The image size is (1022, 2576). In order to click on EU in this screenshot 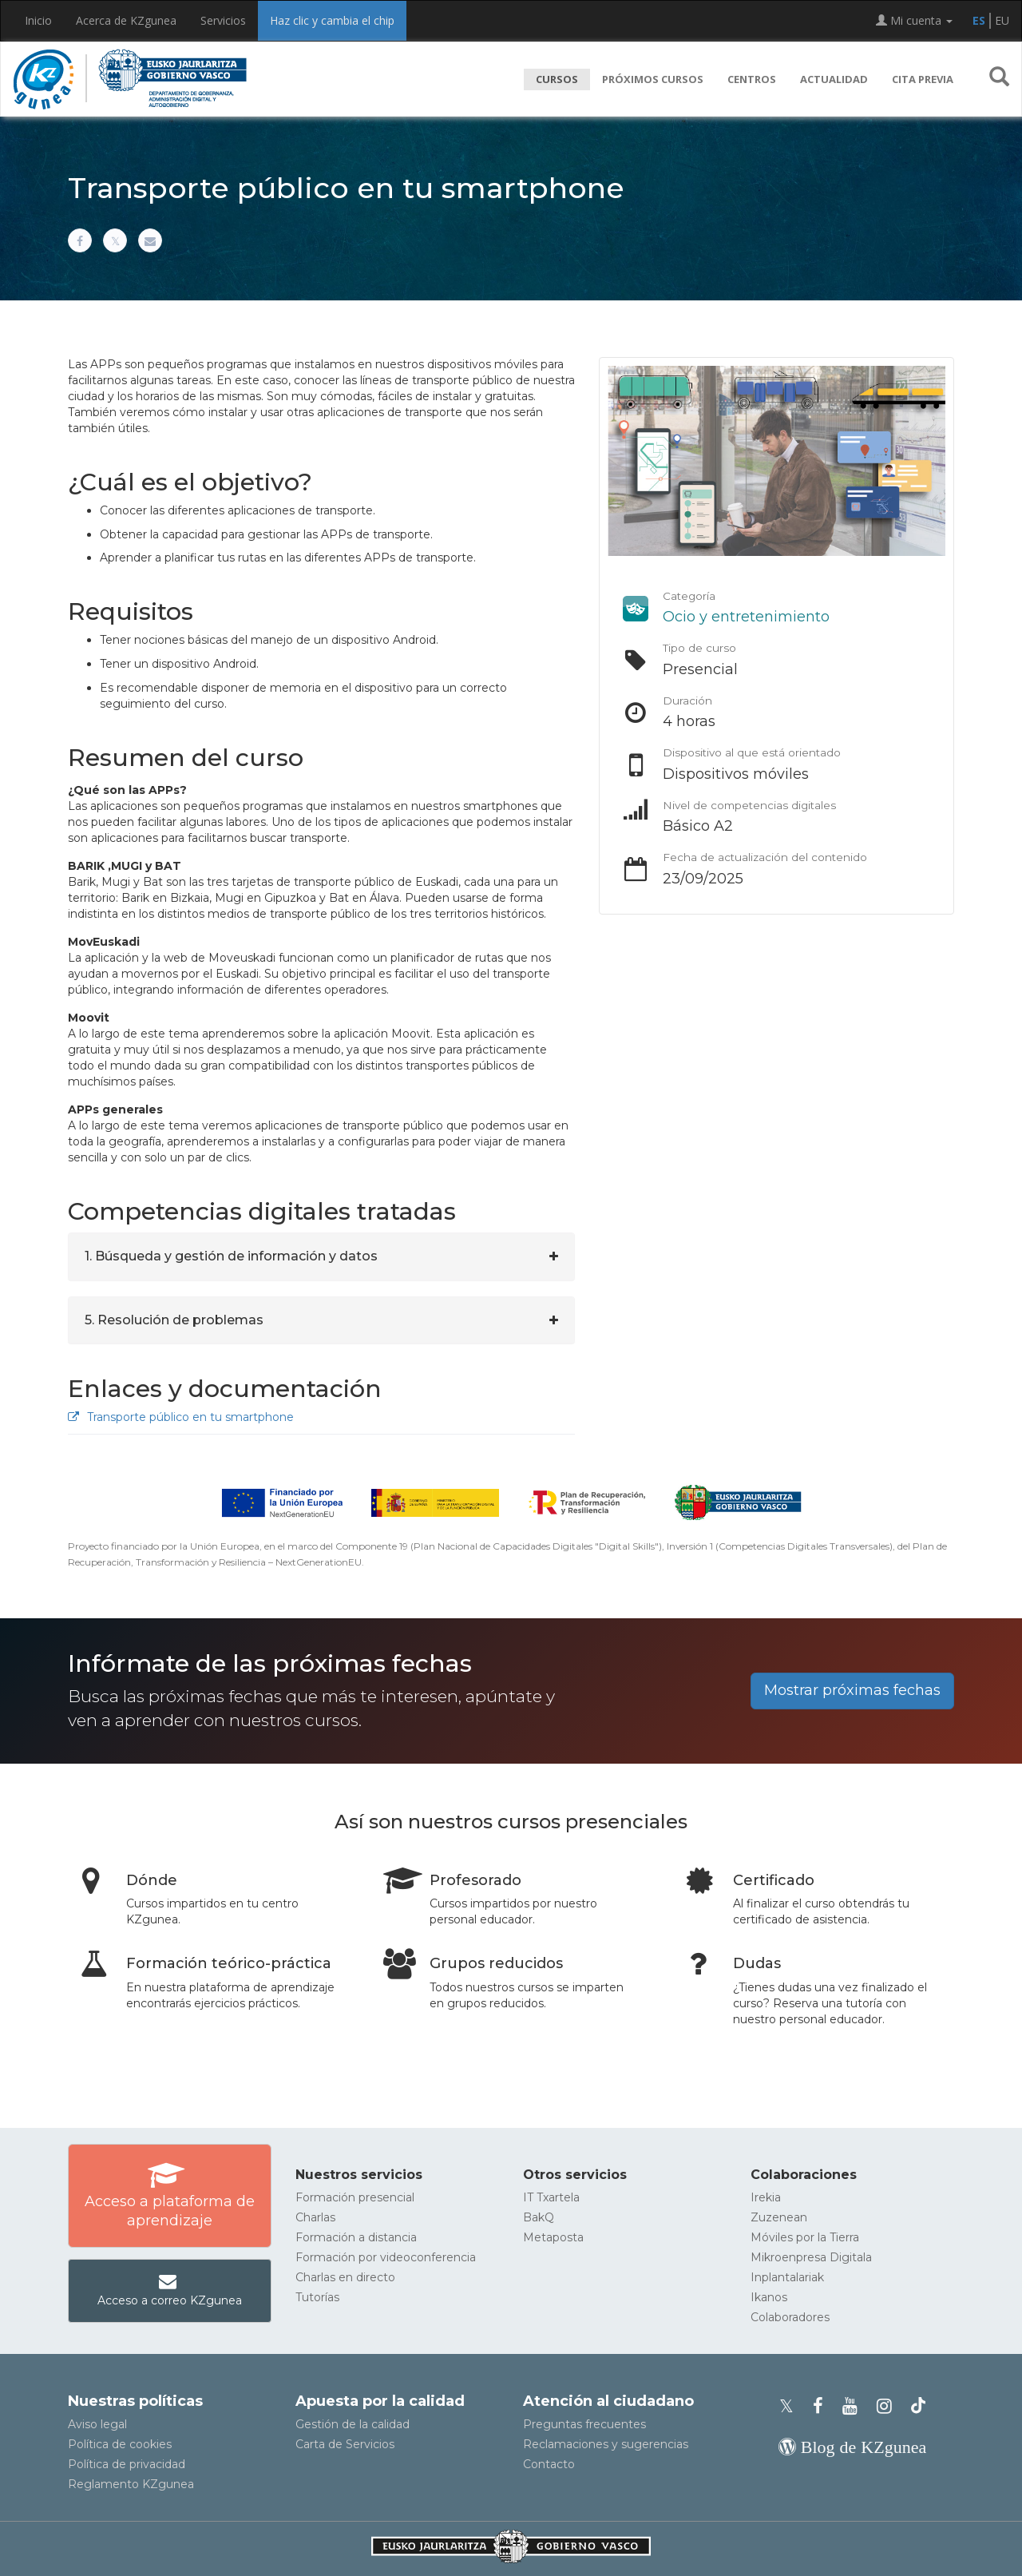, I will do `click(1002, 20)`.